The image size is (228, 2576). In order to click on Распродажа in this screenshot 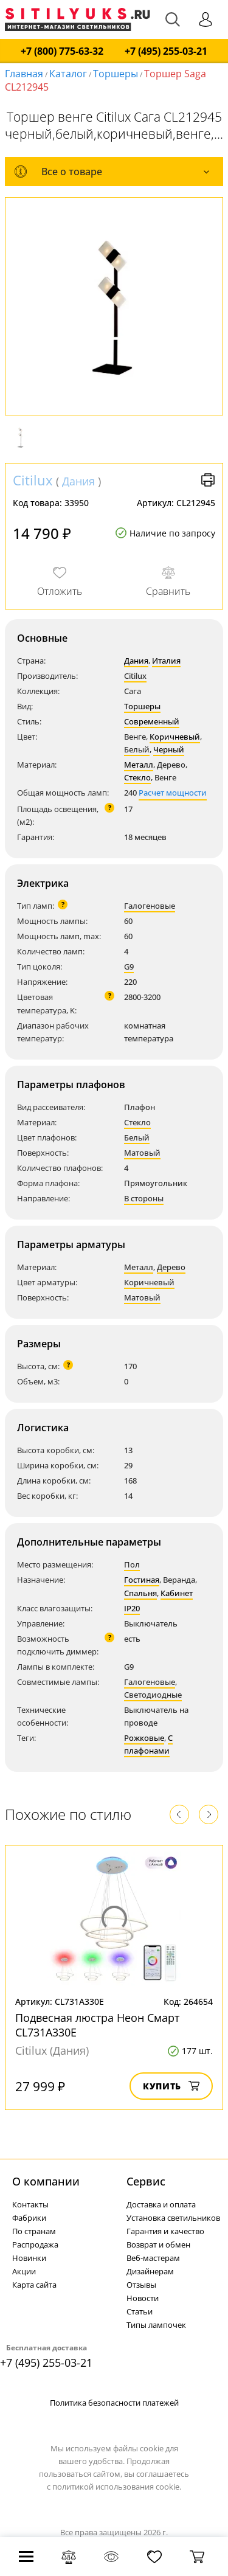, I will do `click(35, 2244)`.